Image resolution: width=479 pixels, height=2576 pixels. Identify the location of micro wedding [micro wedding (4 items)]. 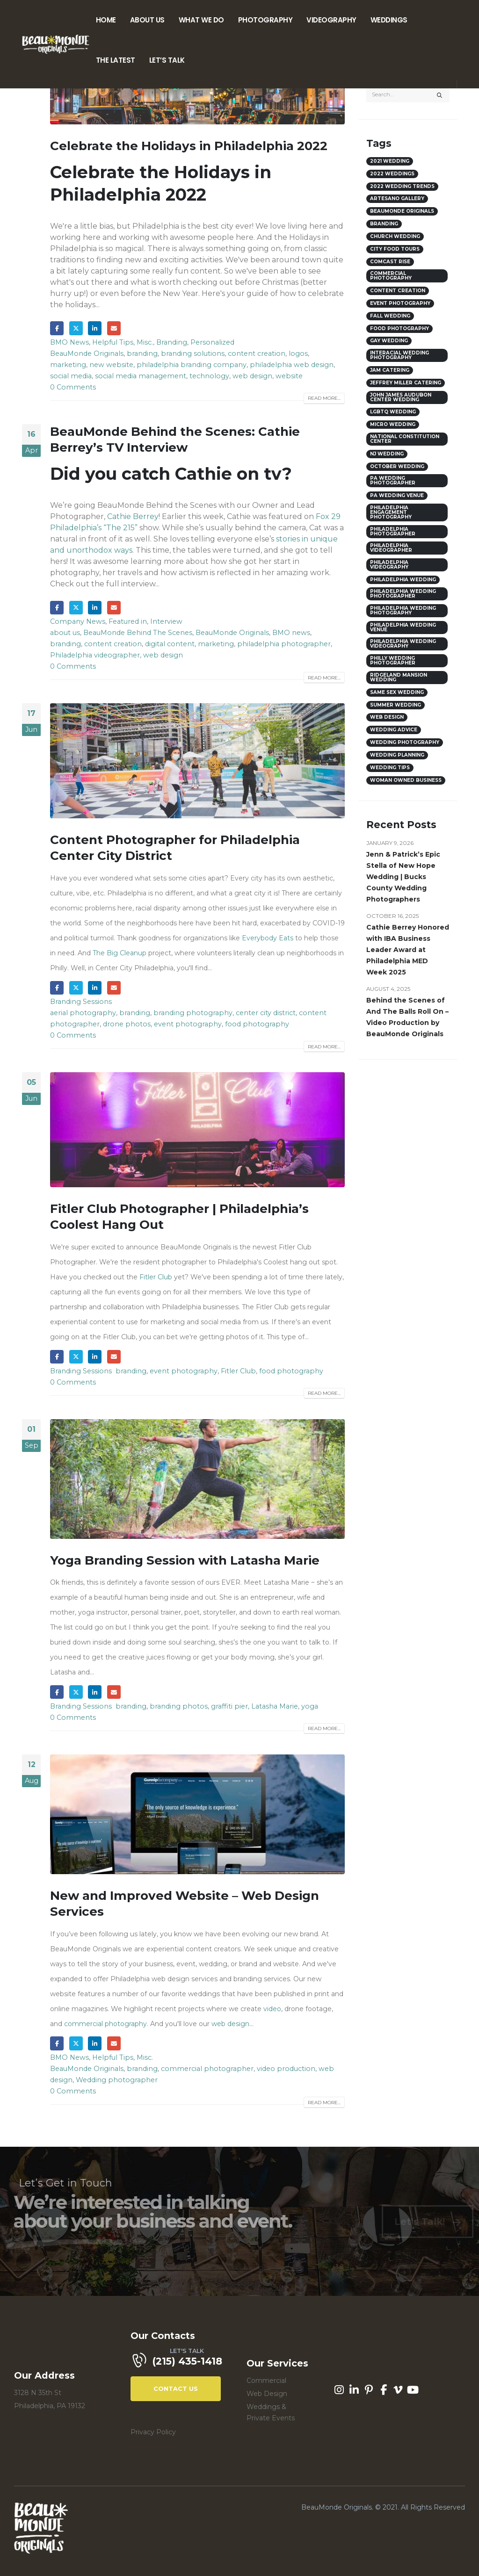
(392, 424).